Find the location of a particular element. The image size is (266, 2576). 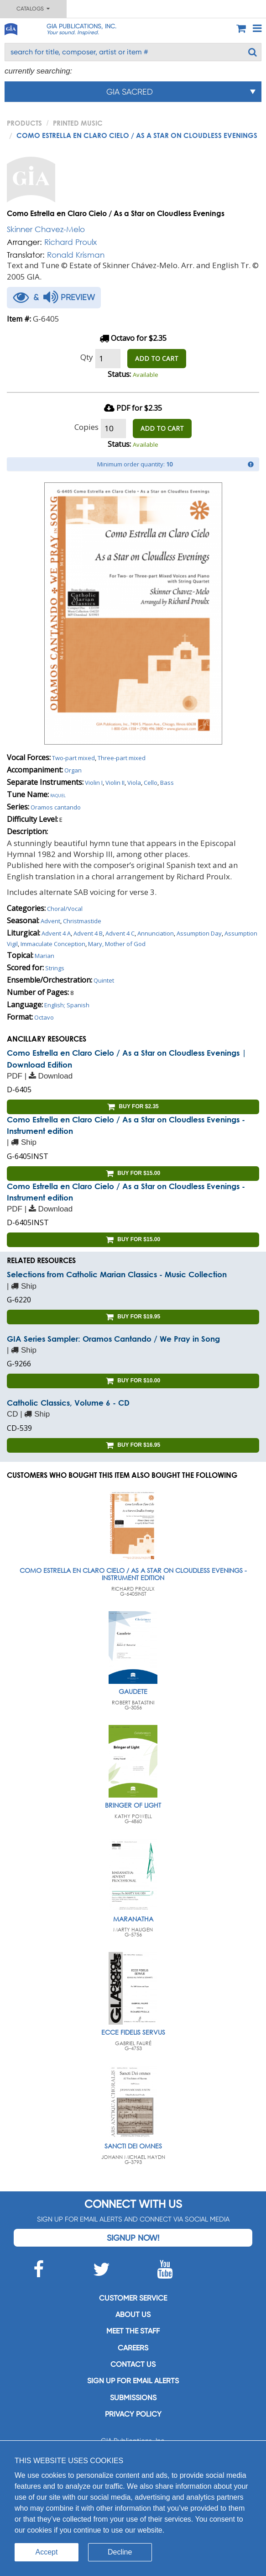

Signup Now! is located at coordinates (133, 2238).